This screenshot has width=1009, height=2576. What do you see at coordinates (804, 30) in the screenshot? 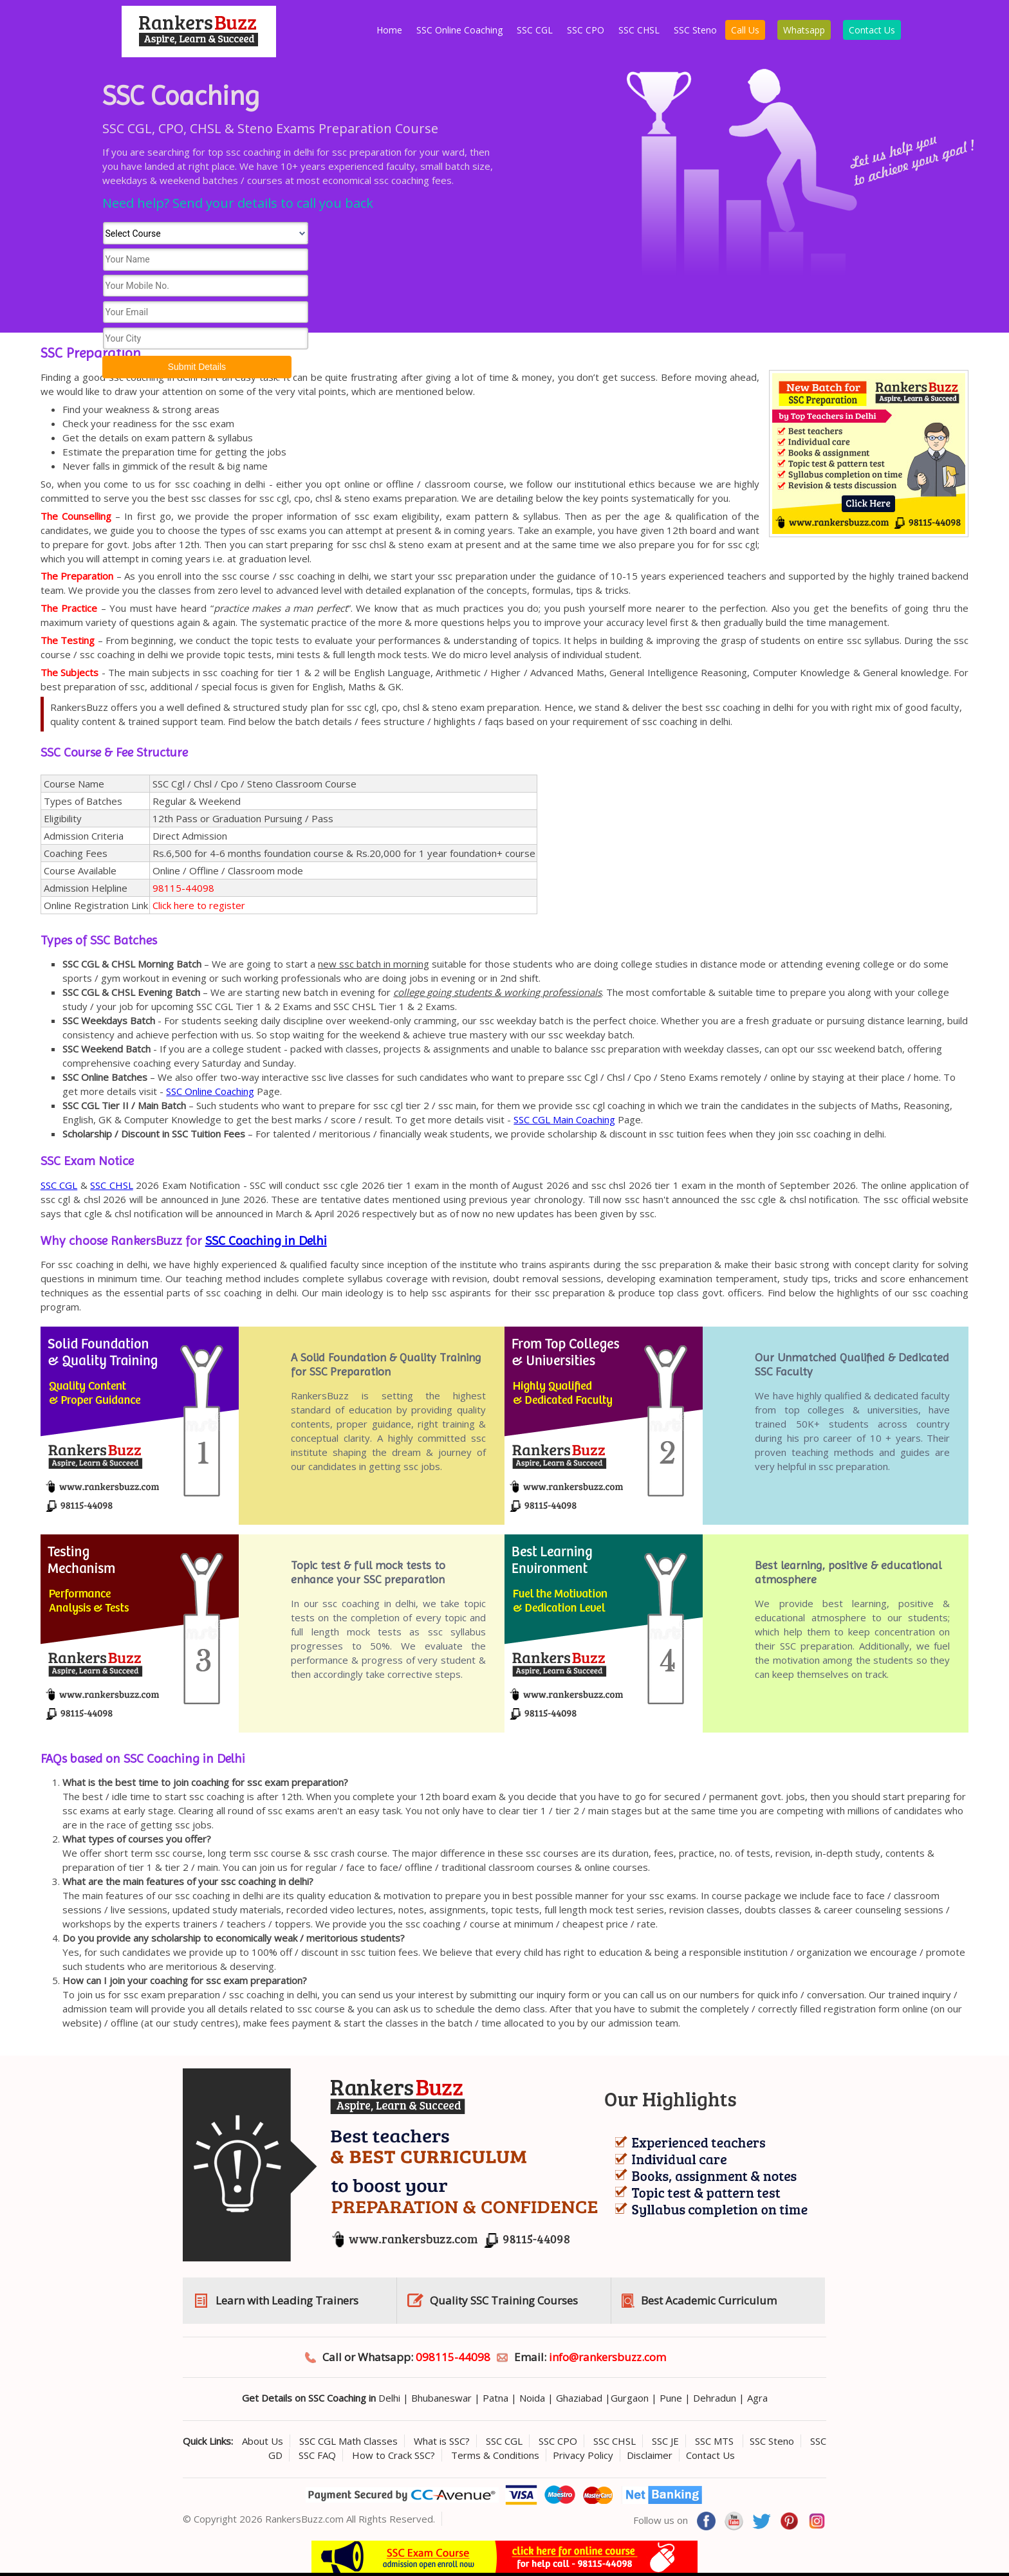
I see `Whatsapp` at bounding box center [804, 30].